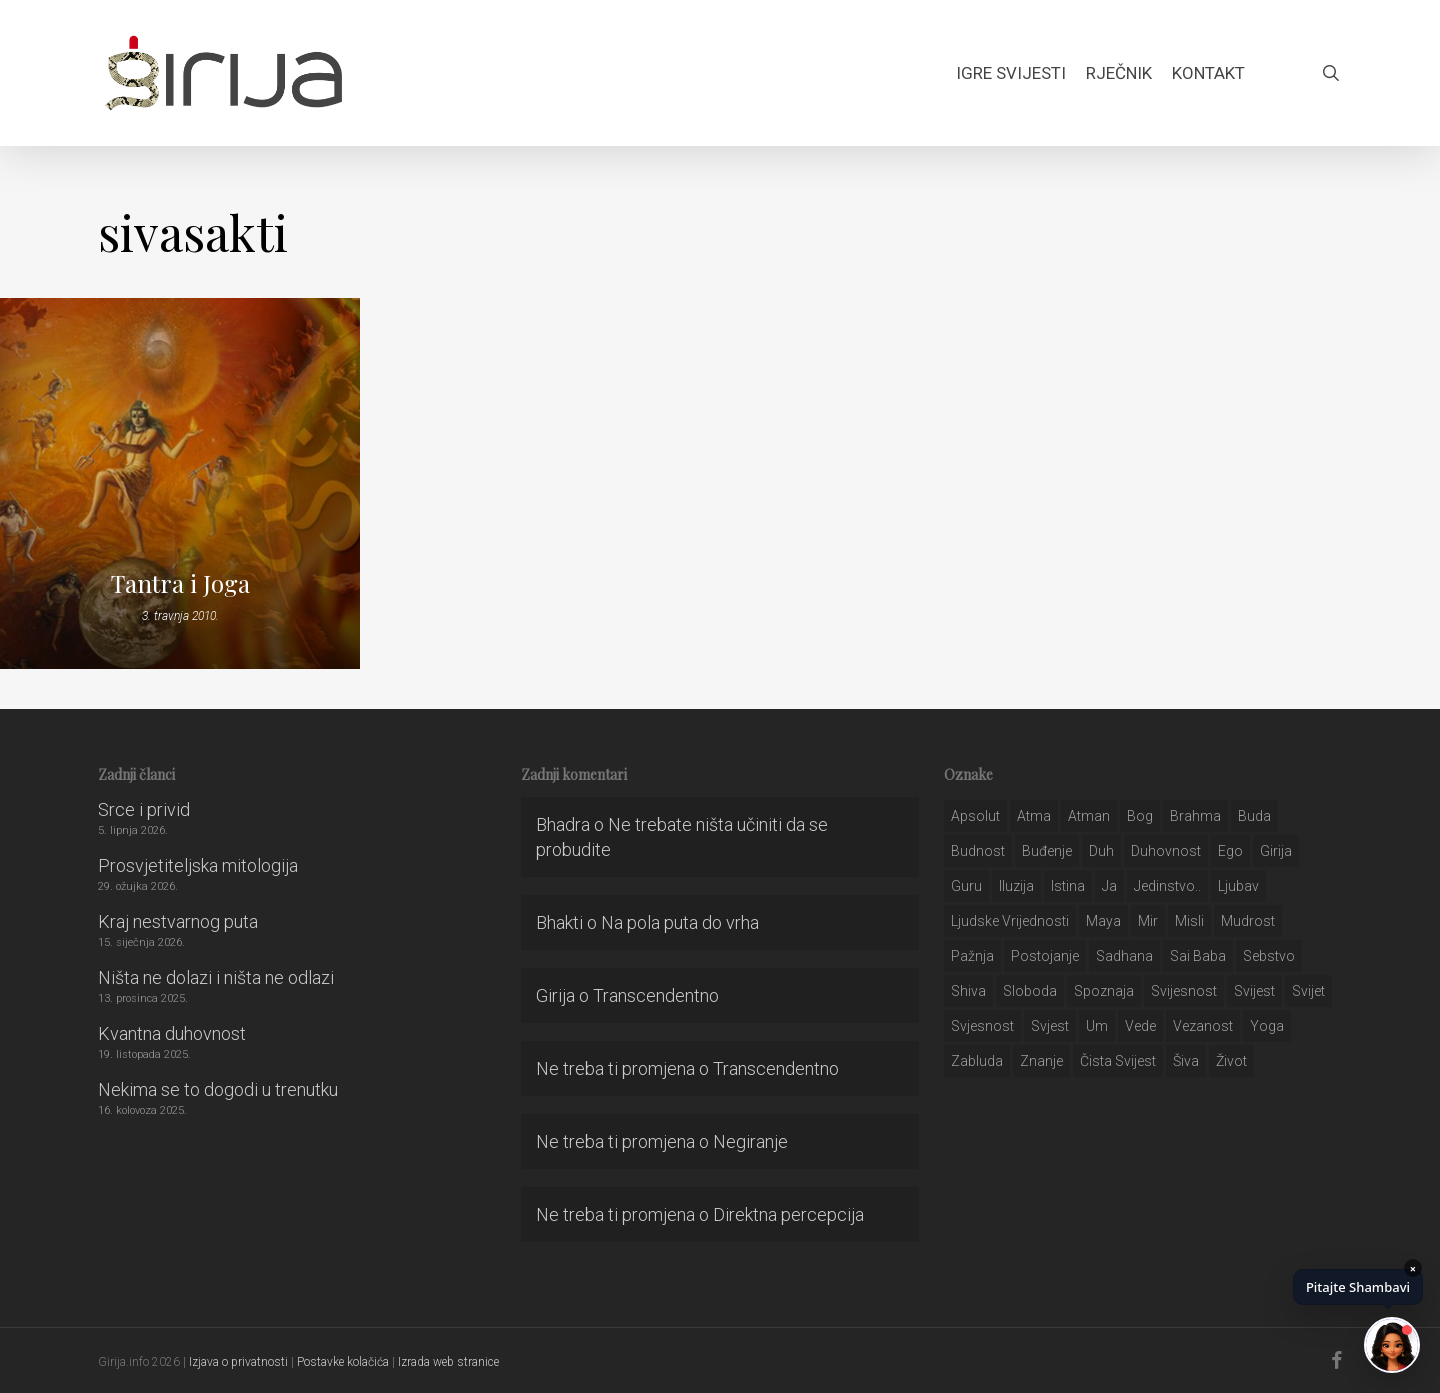 Image resolution: width=1440 pixels, height=1393 pixels. What do you see at coordinates (978, 851) in the screenshot?
I see `budnost [budnost (55 stavki)]` at bounding box center [978, 851].